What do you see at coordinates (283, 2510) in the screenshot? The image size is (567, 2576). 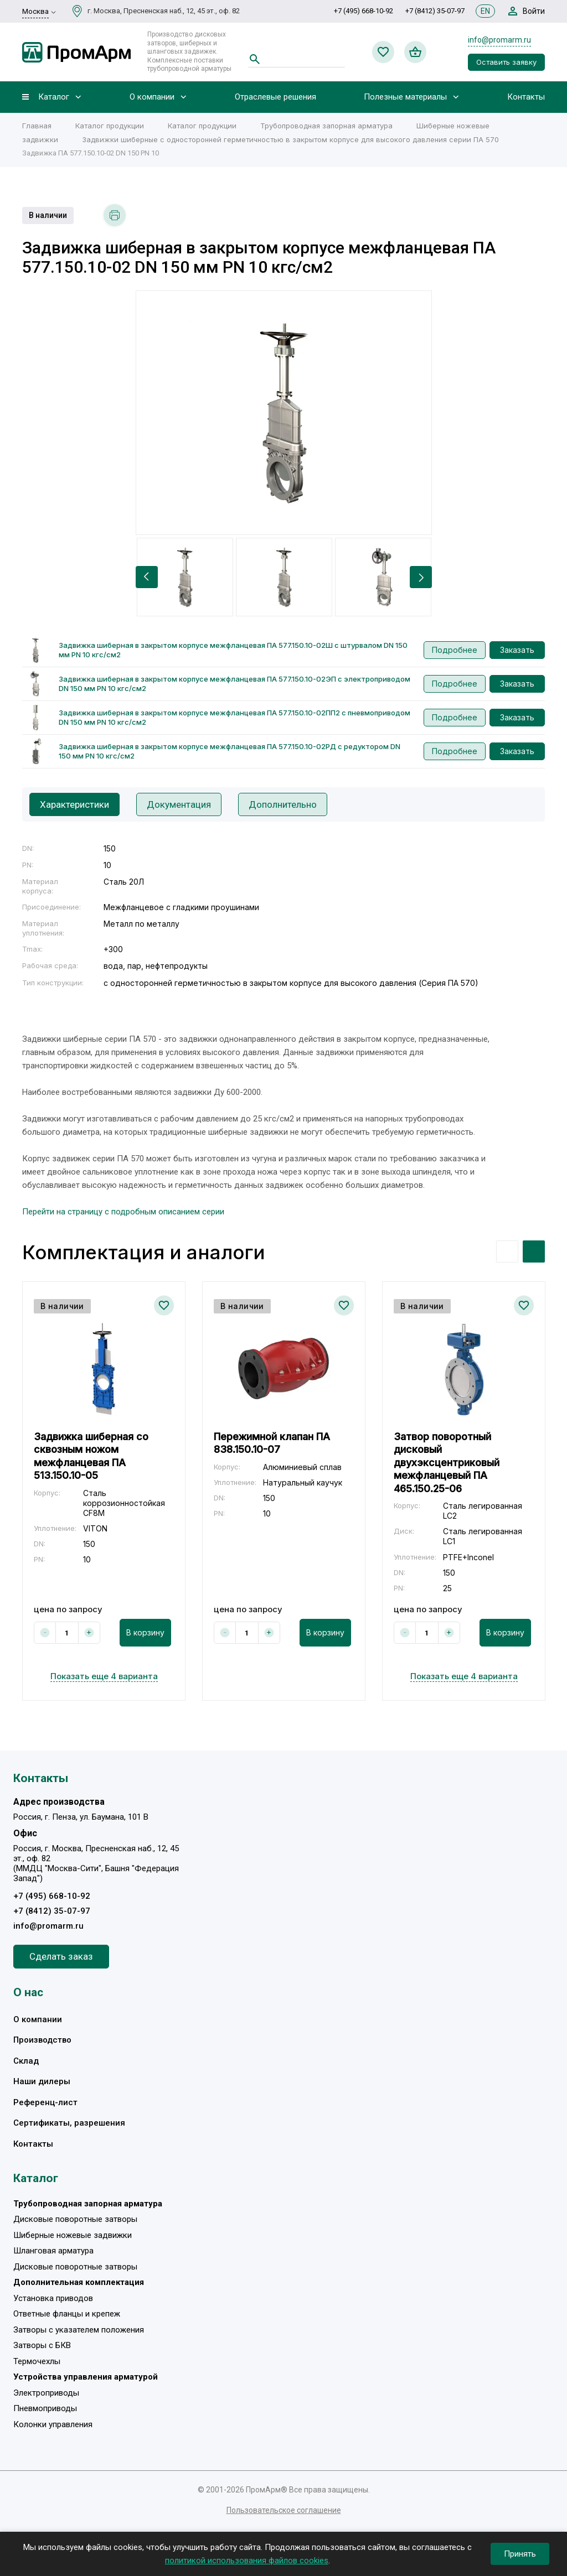 I see `Пользовательское соглашение` at bounding box center [283, 2510].